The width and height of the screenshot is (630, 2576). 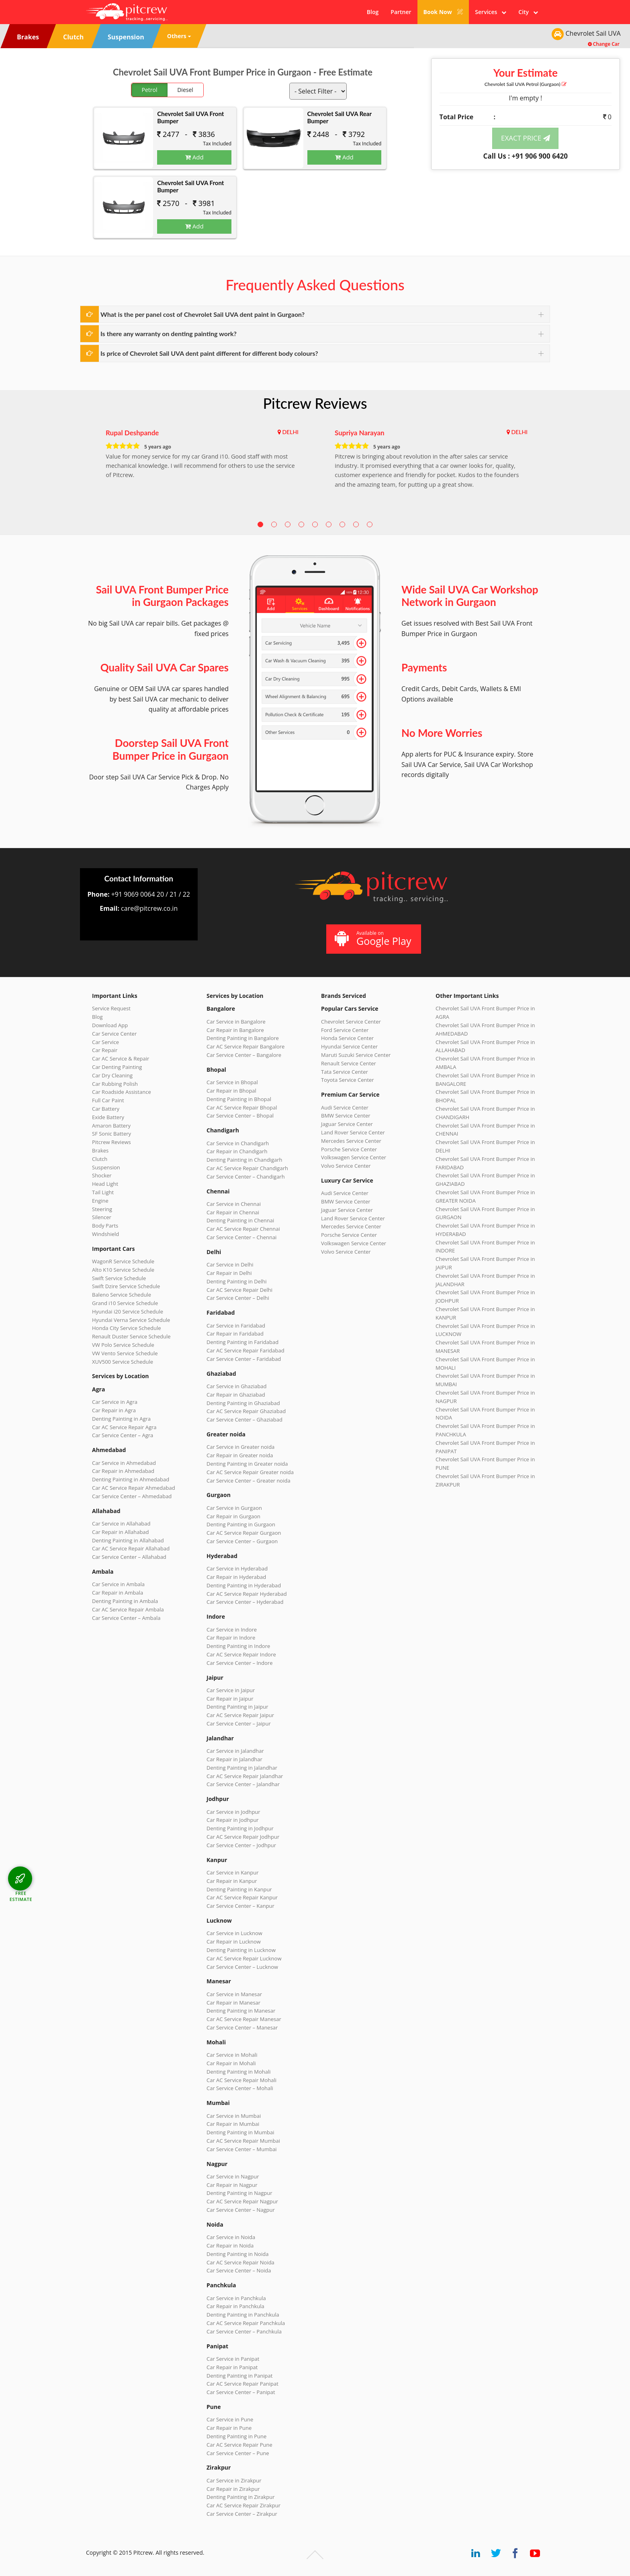 What do you see at coordinates (21, 1896) in the screenshot?
I see `FREE ESTIMATE` at bounding box center [21, 1896].